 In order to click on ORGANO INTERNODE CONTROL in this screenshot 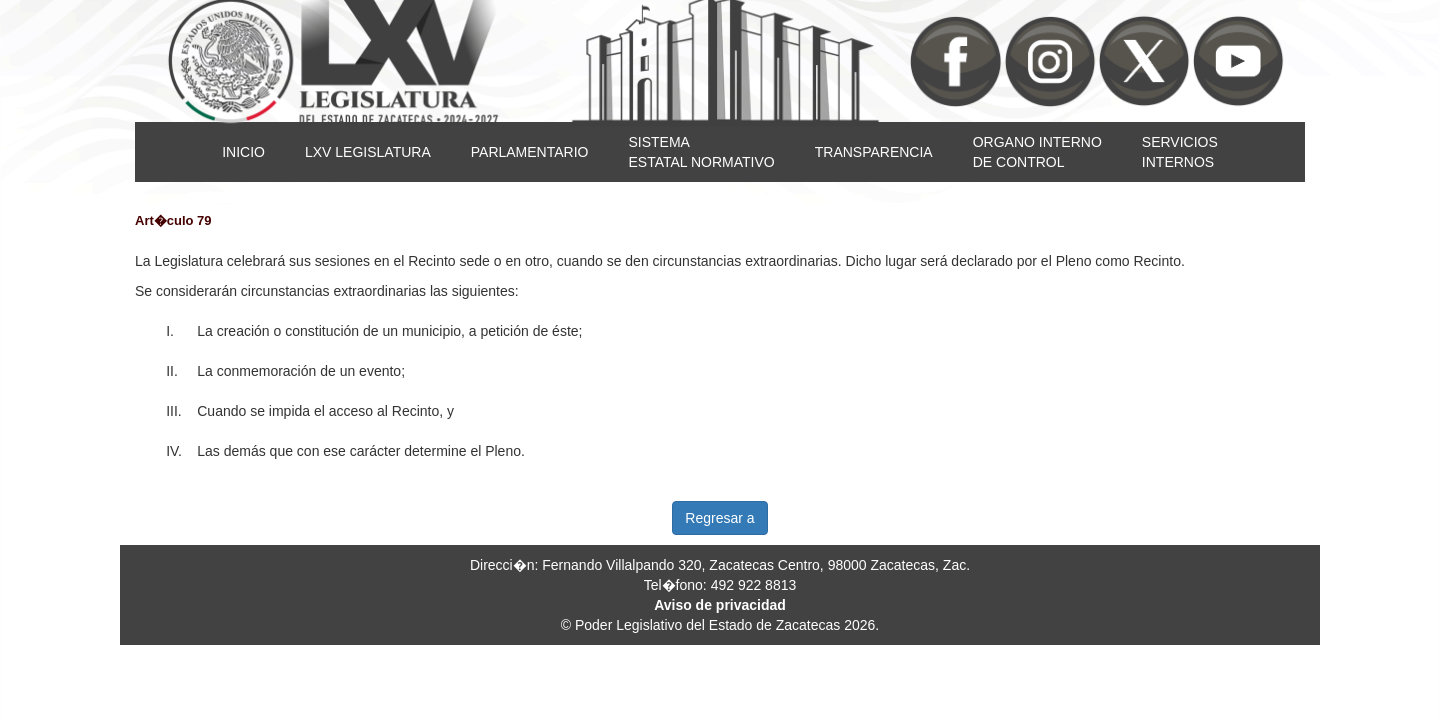, I will do `click(1037, 152)`.